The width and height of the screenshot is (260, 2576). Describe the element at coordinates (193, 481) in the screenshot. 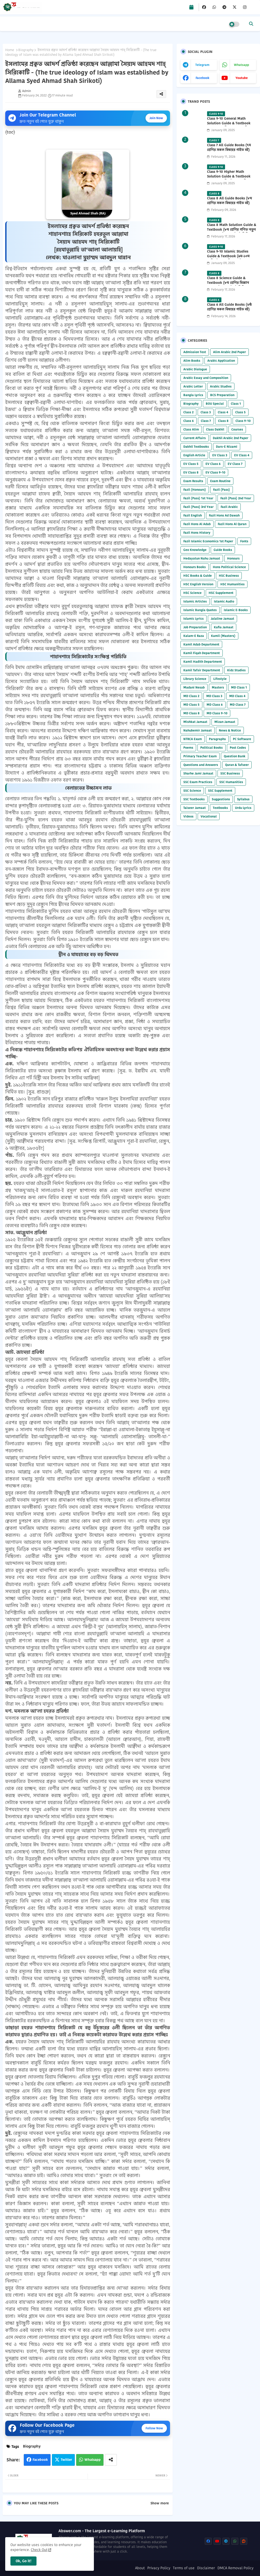

I see `Exam Results` at that location.